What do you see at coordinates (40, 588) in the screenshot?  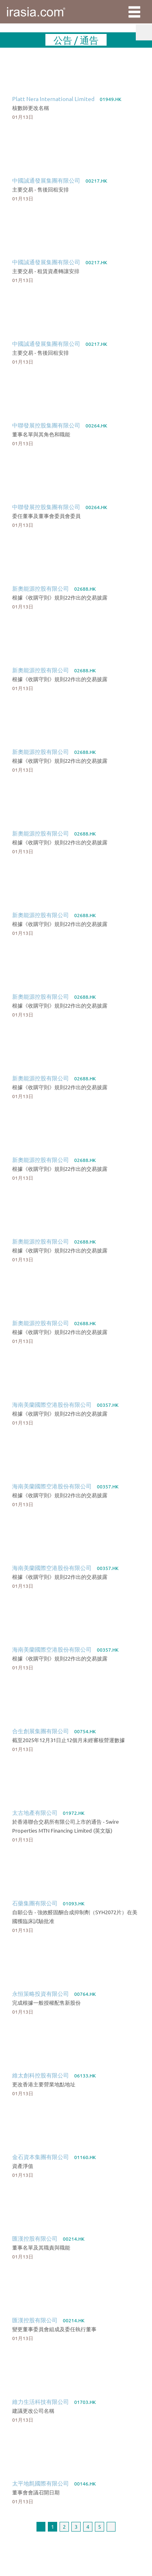 I see `新奧能源控股有限公司` at bounding box center [40, 588].